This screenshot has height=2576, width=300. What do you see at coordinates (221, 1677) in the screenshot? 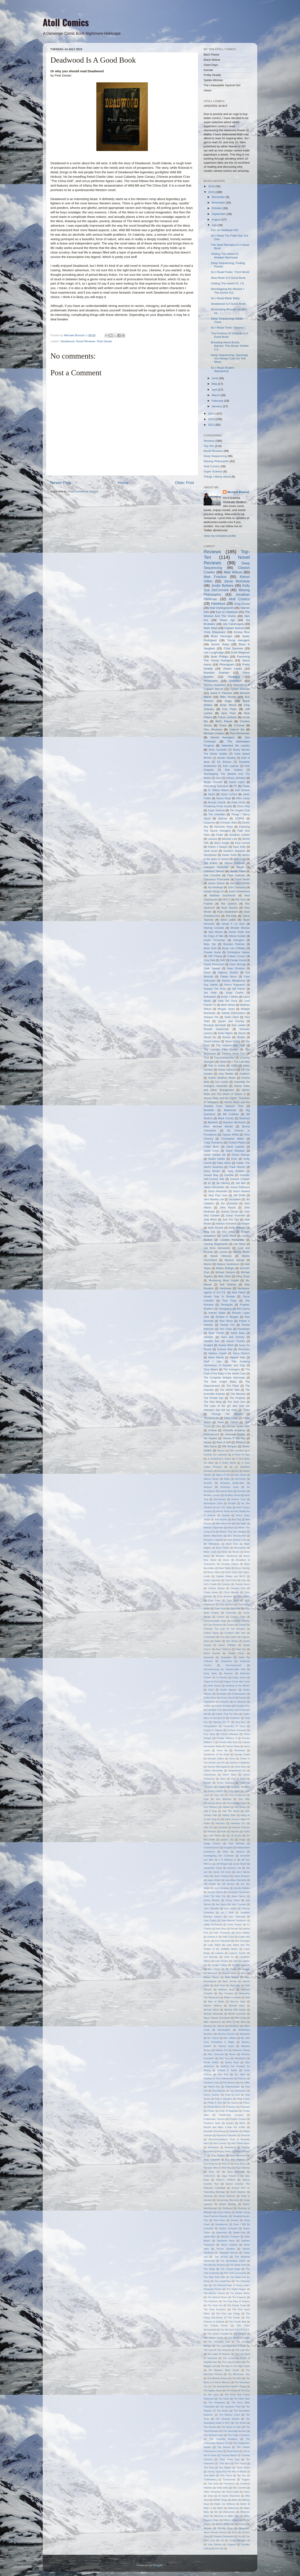
I see `Di Amorim` at bounding box center [221, 1677].